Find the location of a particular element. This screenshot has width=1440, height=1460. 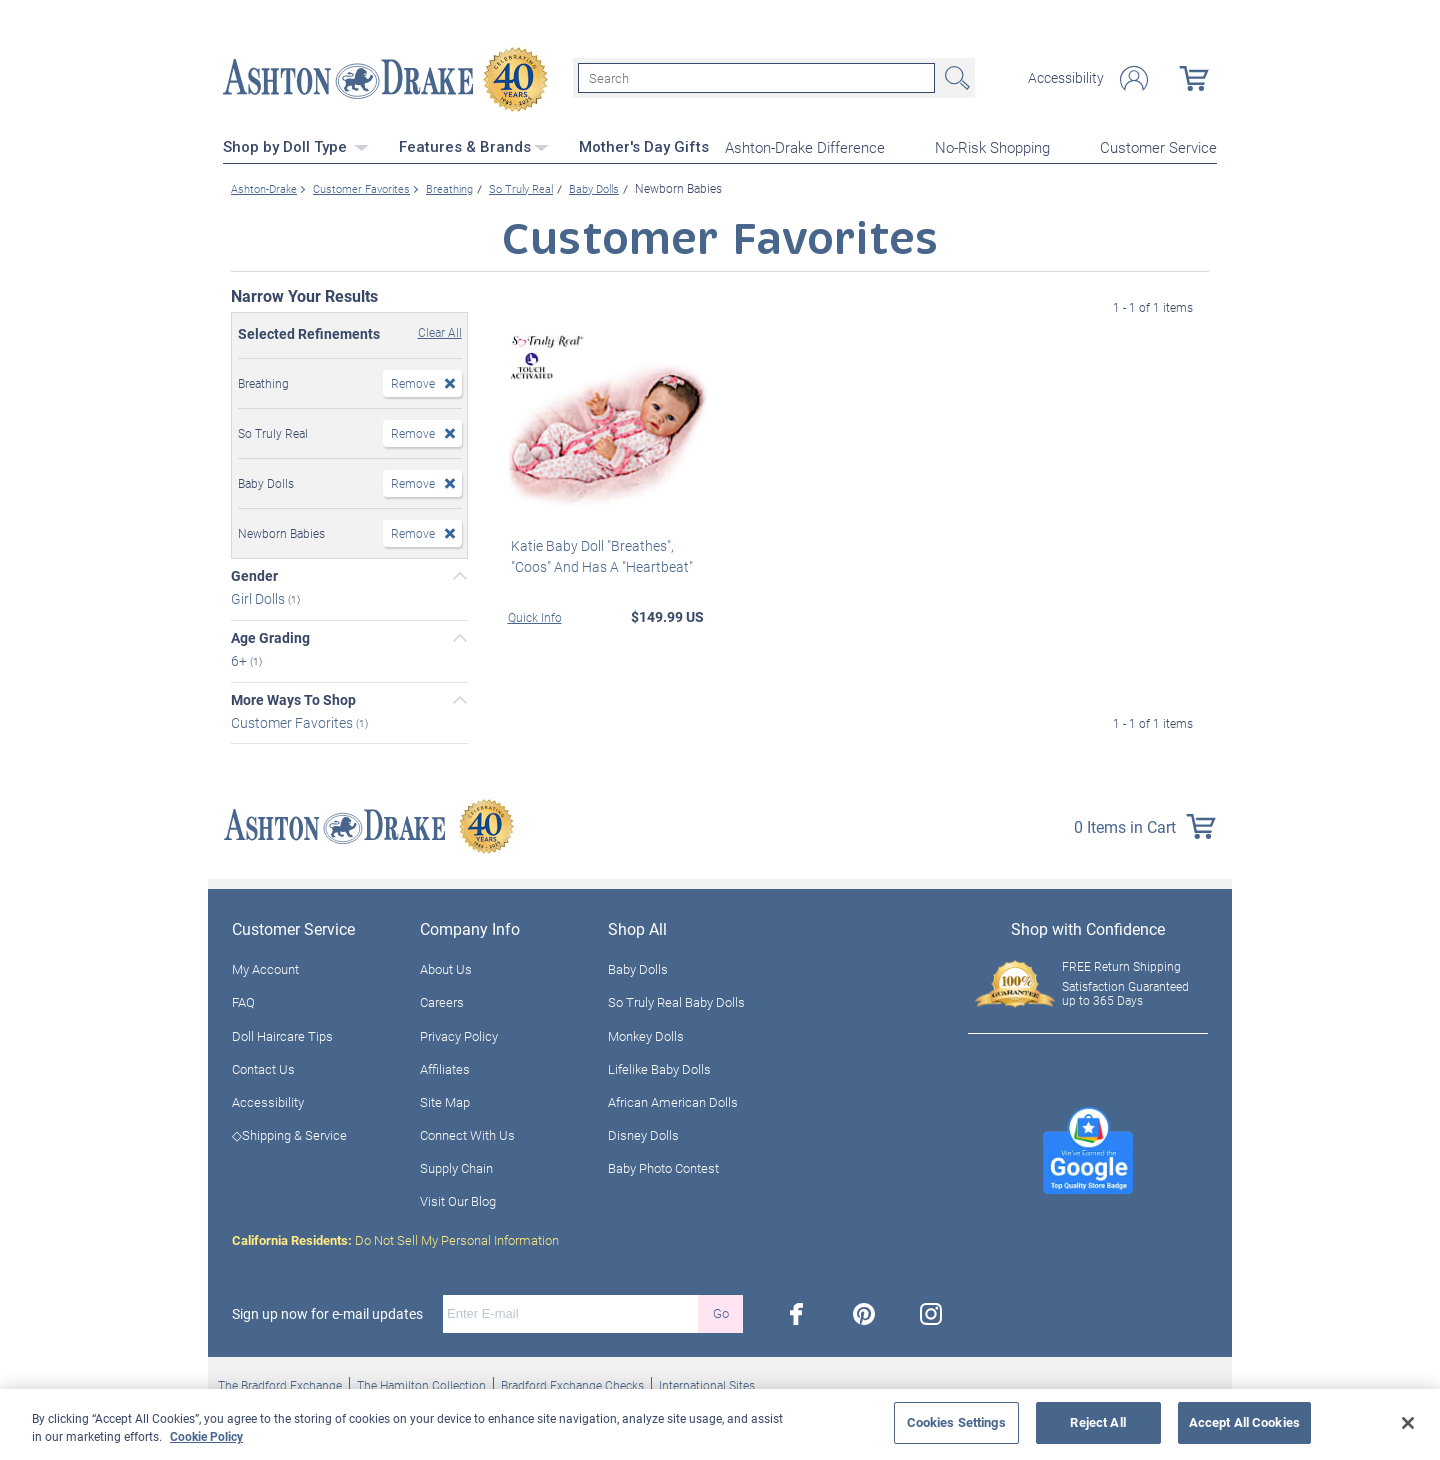

Mother's Day Gifts is located at coordinates (644, 145).